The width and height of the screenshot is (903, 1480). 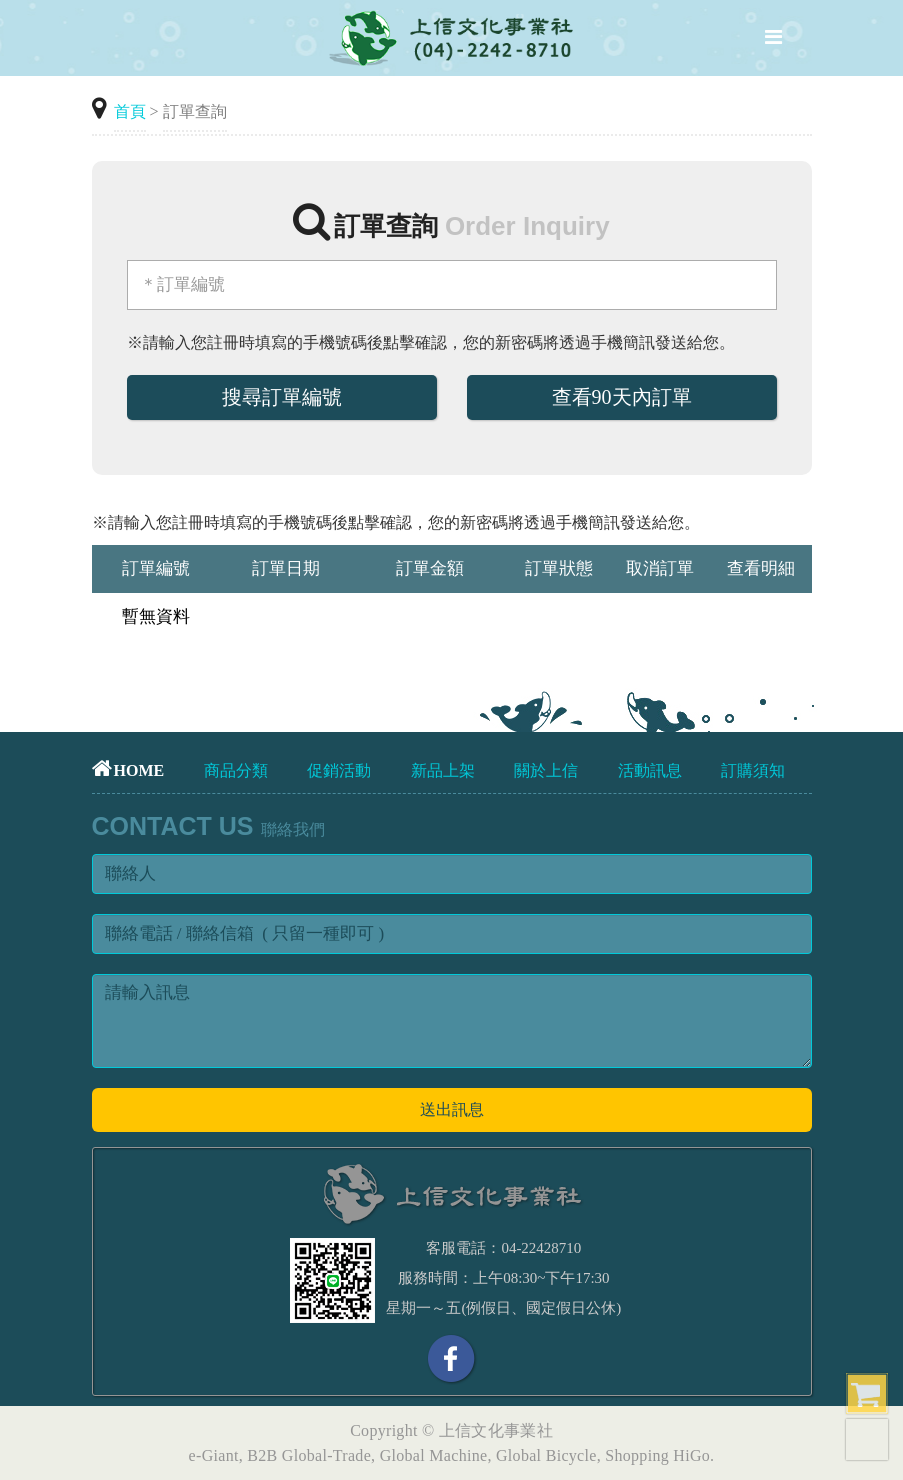 I want to click on 促銷活動, so click(x=339, y=770).